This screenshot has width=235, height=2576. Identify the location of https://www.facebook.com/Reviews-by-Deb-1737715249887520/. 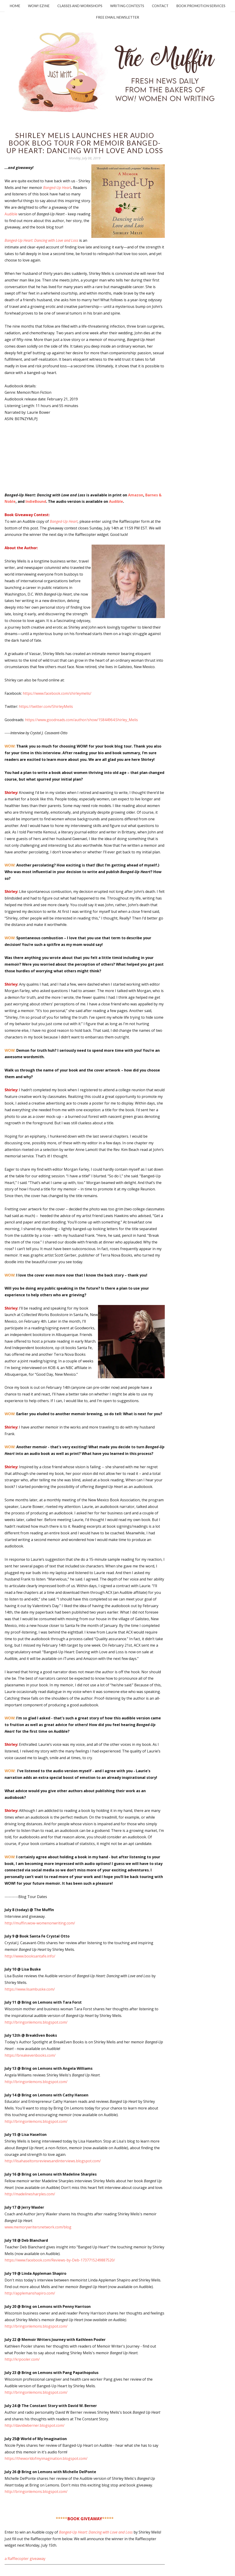
(60, 2260).